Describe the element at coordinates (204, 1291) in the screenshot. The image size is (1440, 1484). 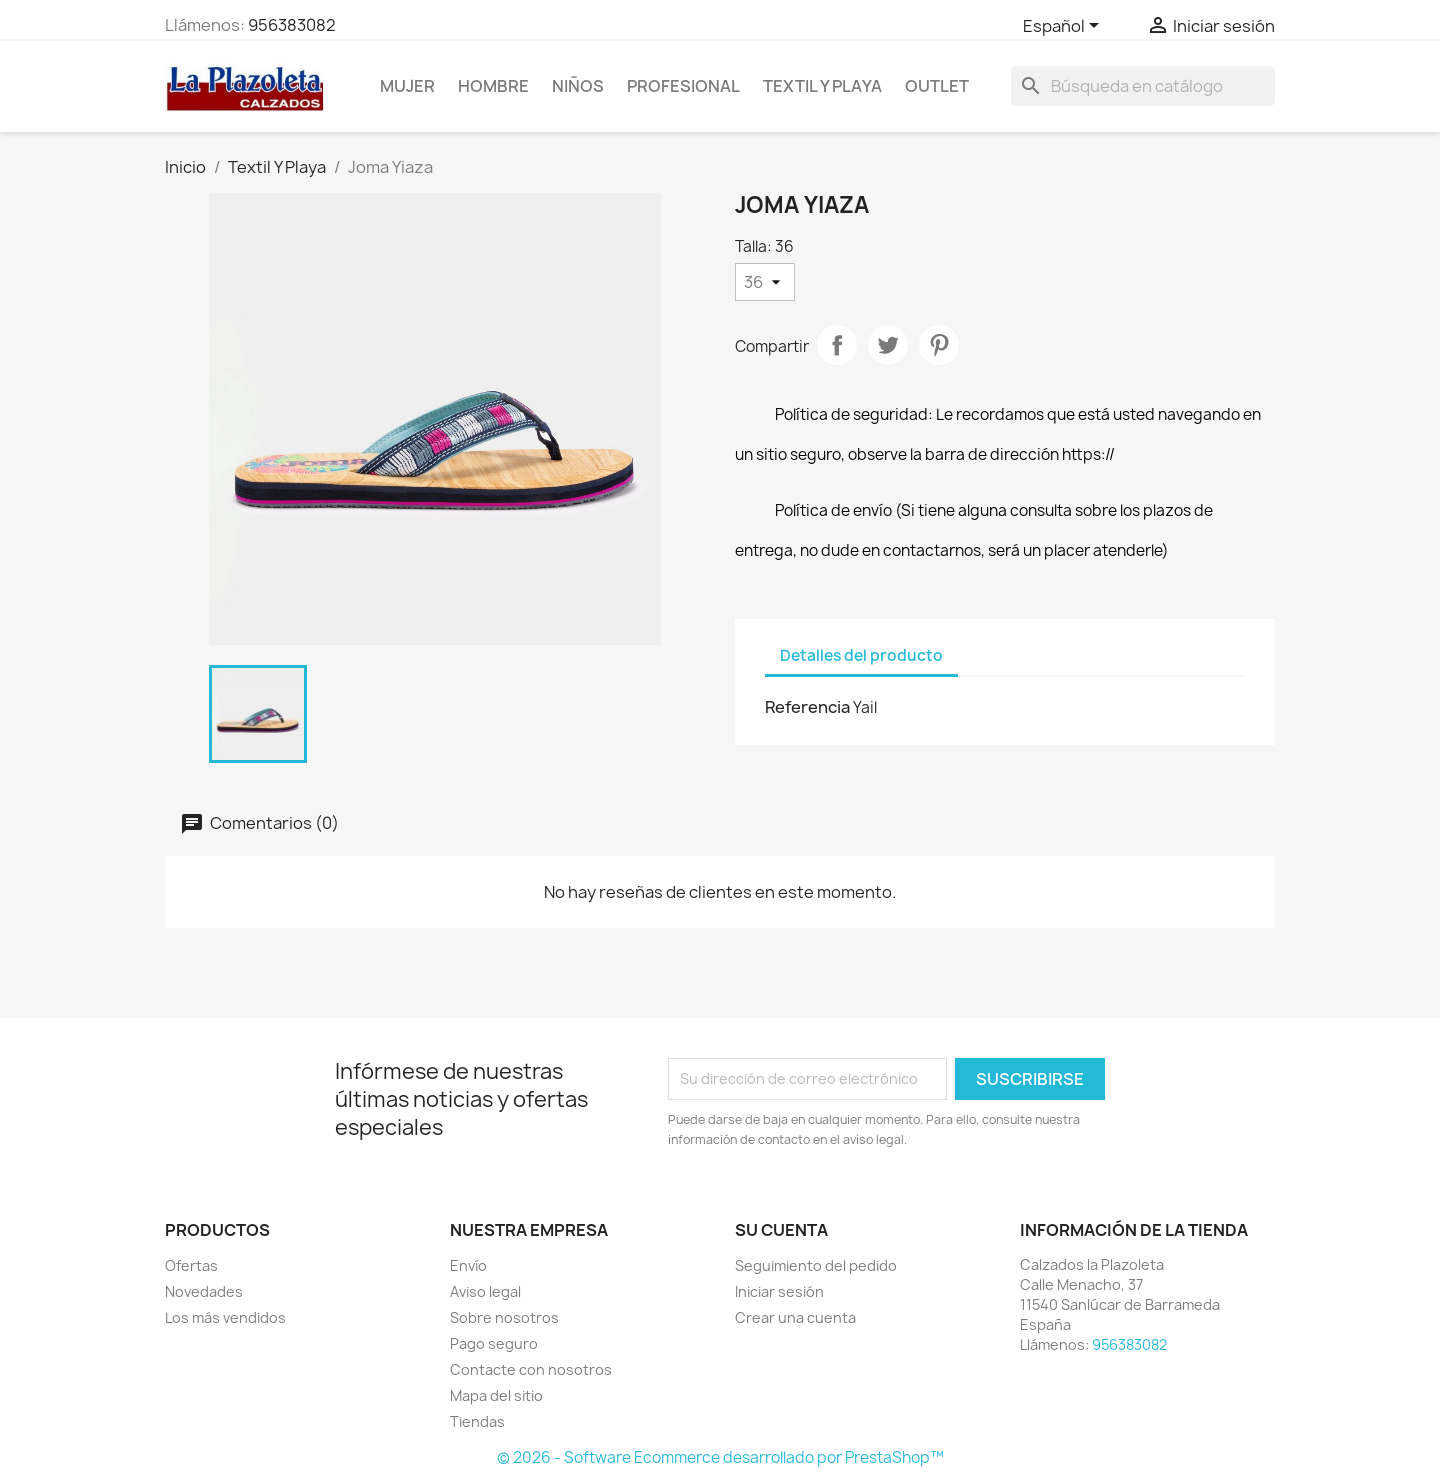
I see `Novedades` at that location.